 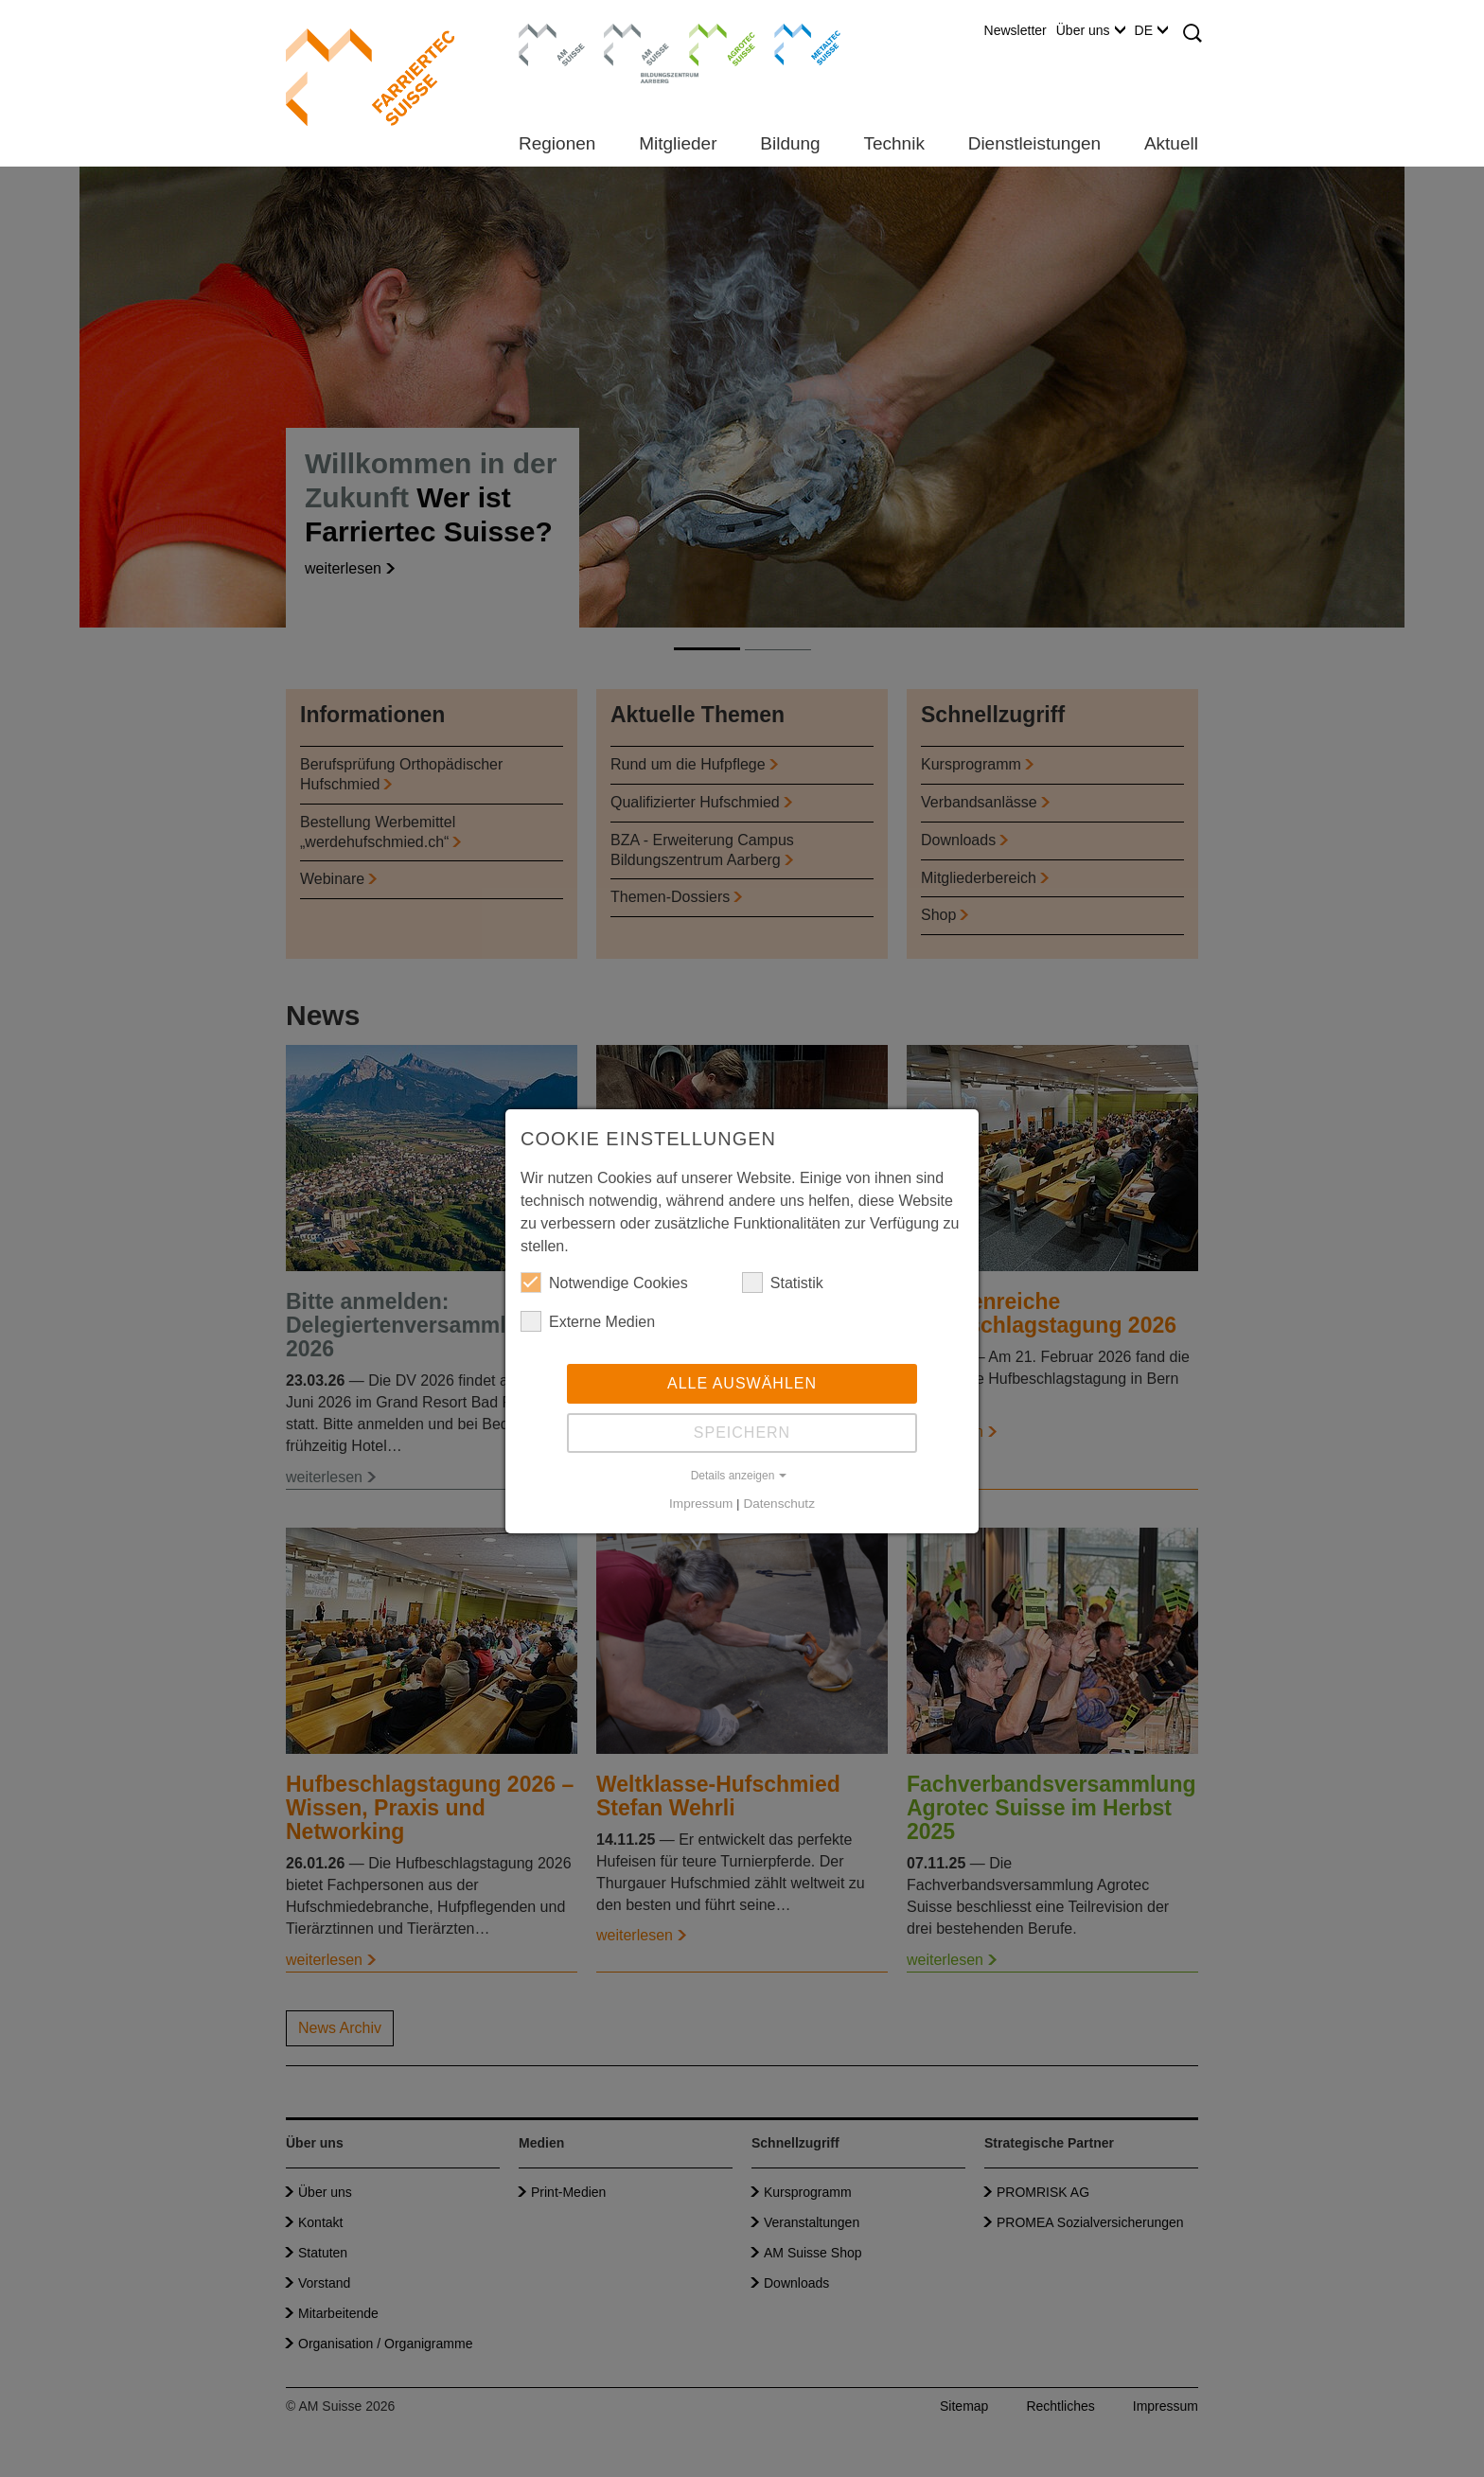 What do you see at coordinates (701, 1503) in the screenshot?
I see `Impressum` at bounding box center [701, 1503].